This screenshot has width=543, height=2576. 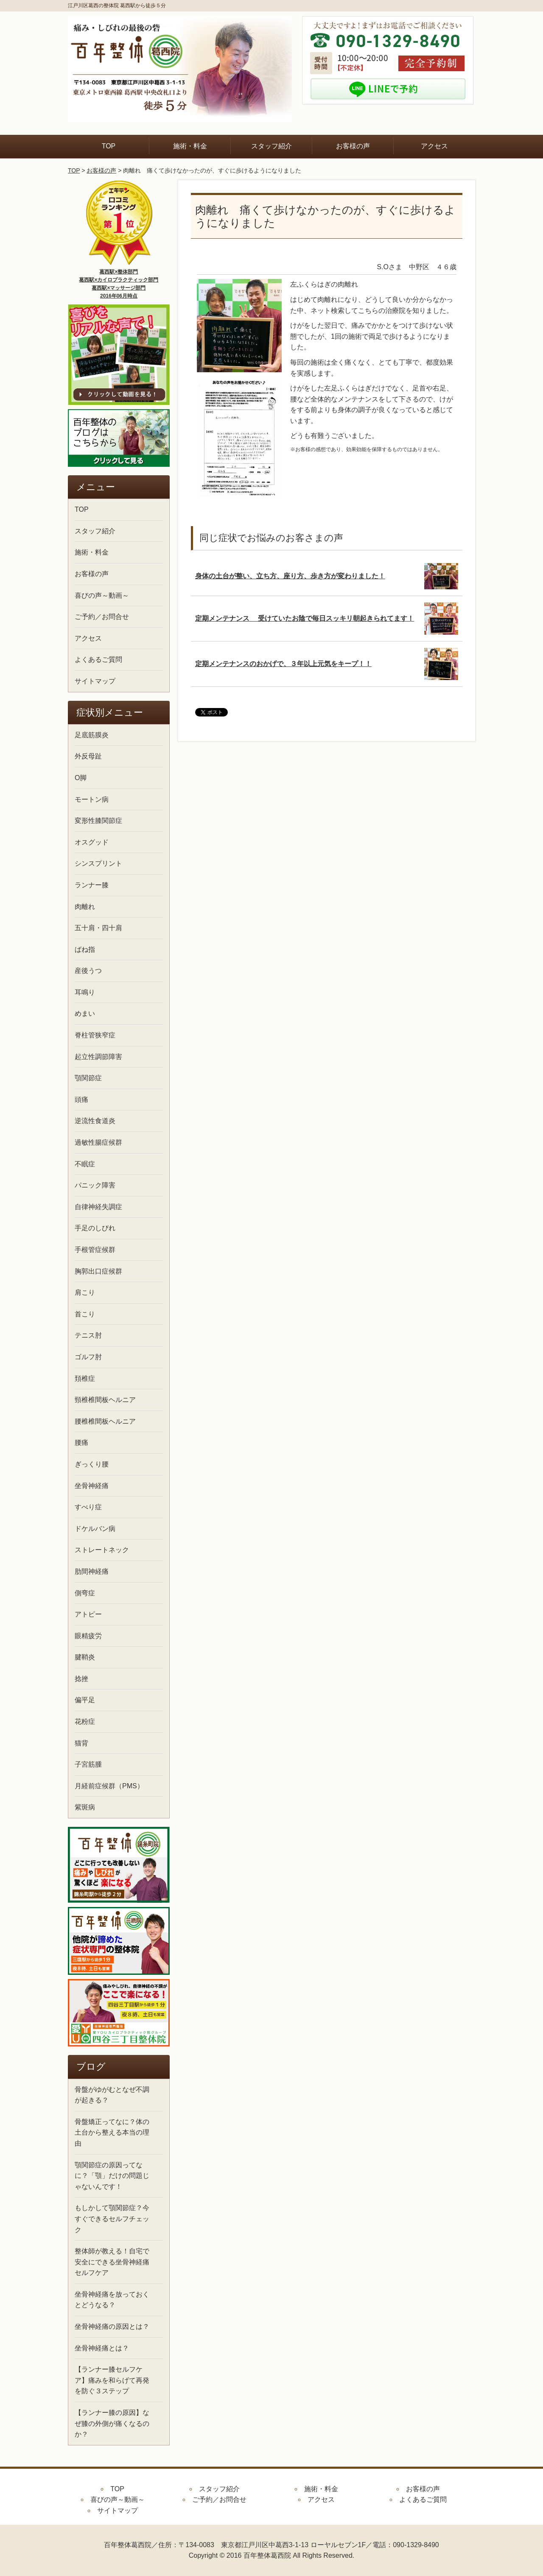 What do you see at coordinates (88, 1356) in the screenshot?
I see `ゴルフ肘` at bounding box center [88, 1356].